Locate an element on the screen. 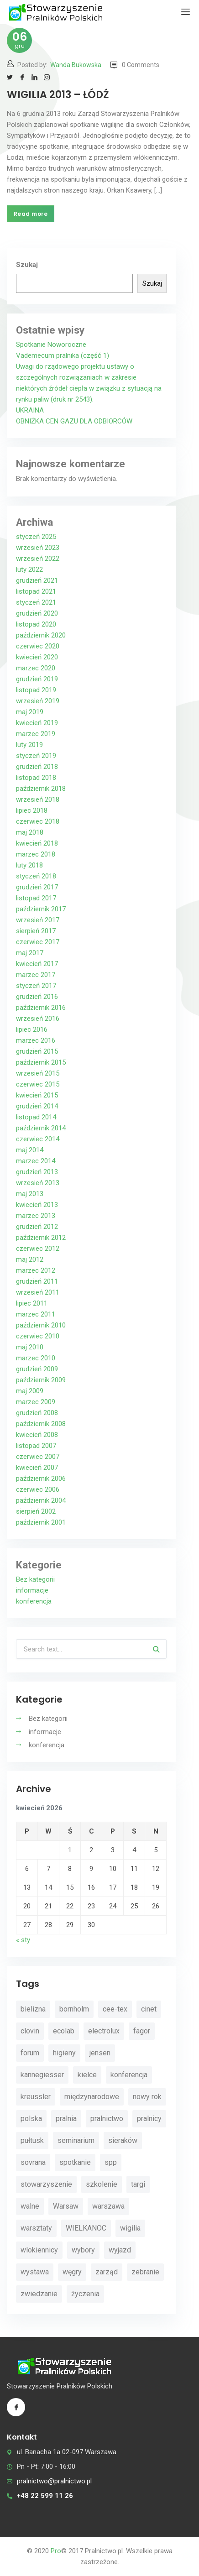 This screenshot has height=2576, width=199. kwiecień 2017 is located at coordinates (37, 964).